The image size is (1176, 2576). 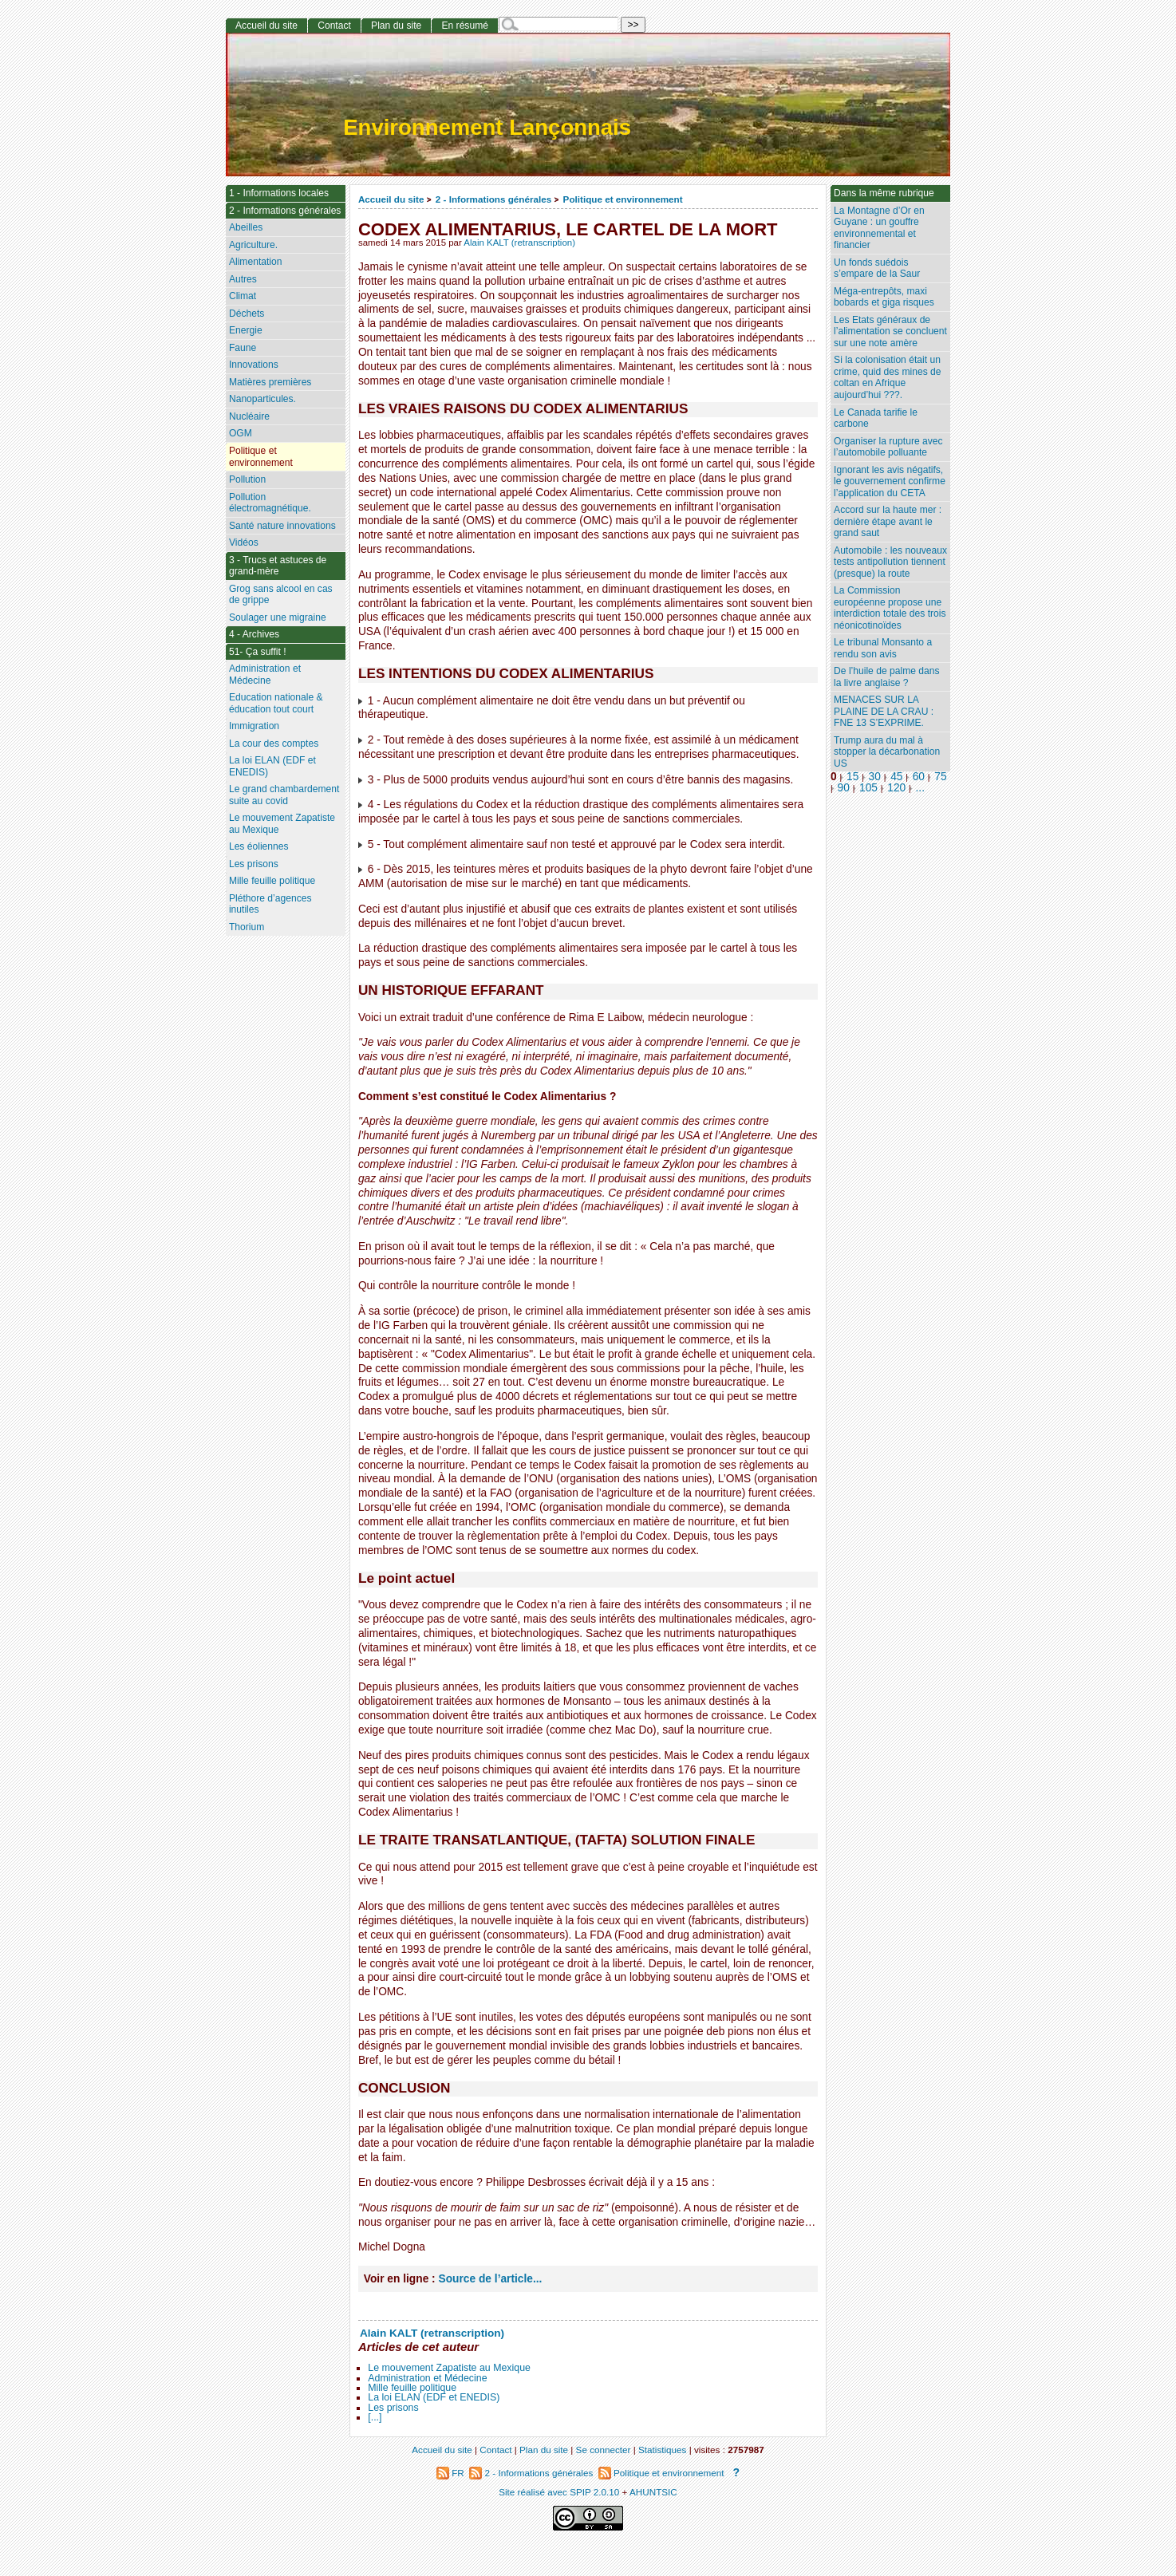 What do you see at coordinates (875, 777) in the screenshot?
I see `30` at bounding box center [875, 777].